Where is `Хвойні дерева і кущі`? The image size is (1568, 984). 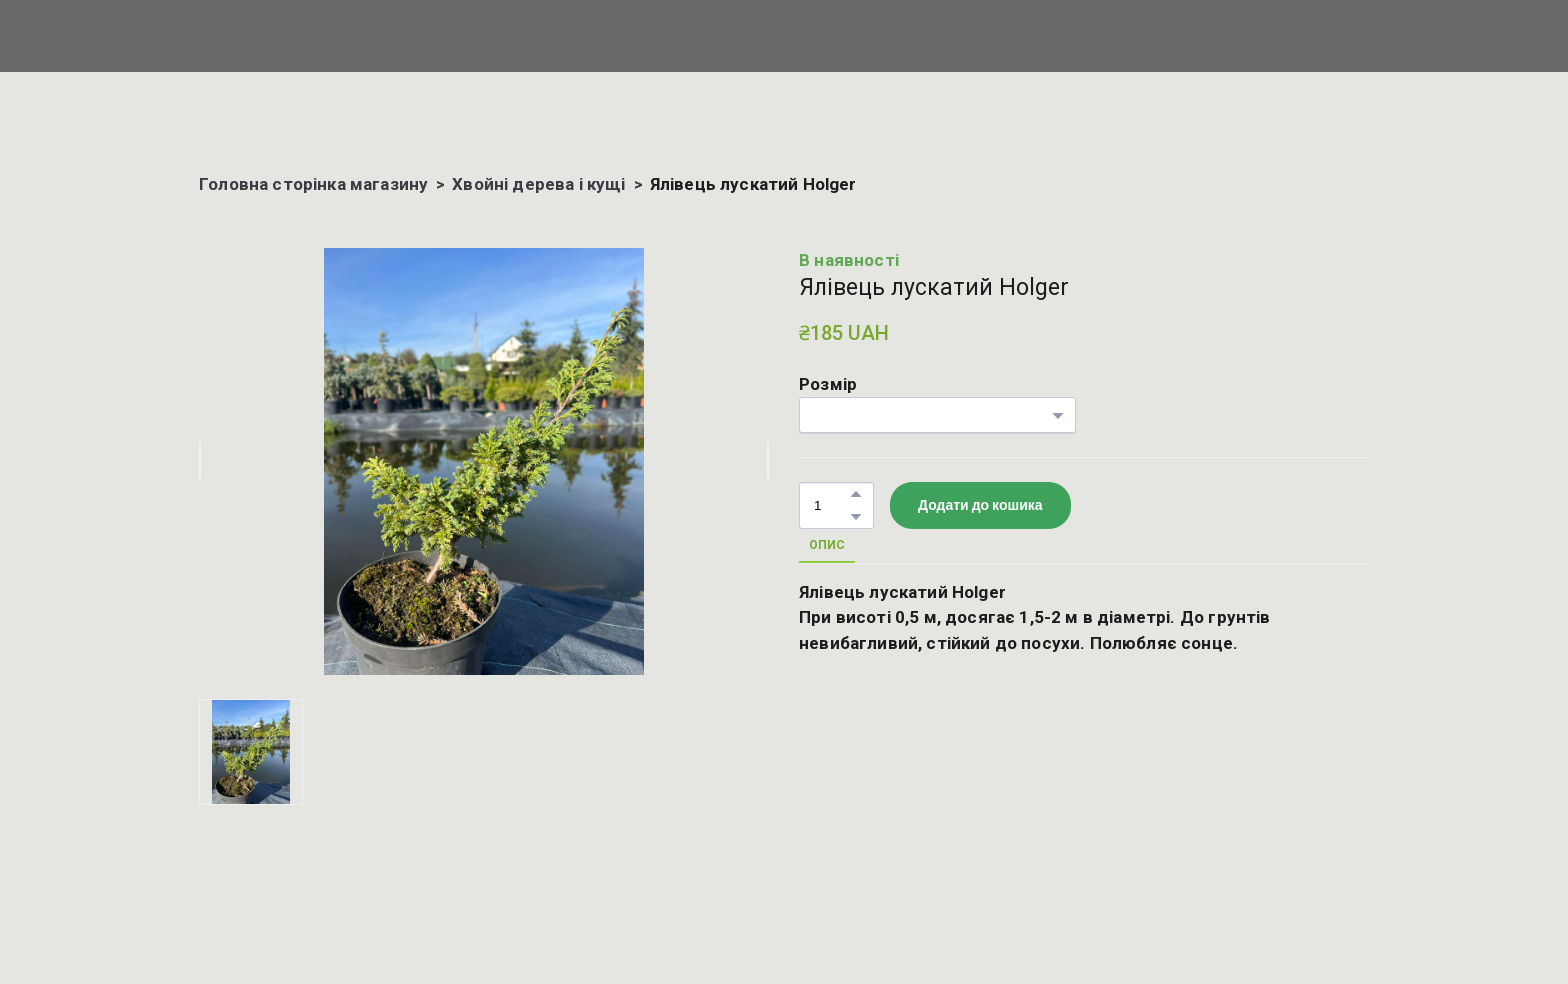 Хвойні дерева і кущі is located at coordinates (538, 184).